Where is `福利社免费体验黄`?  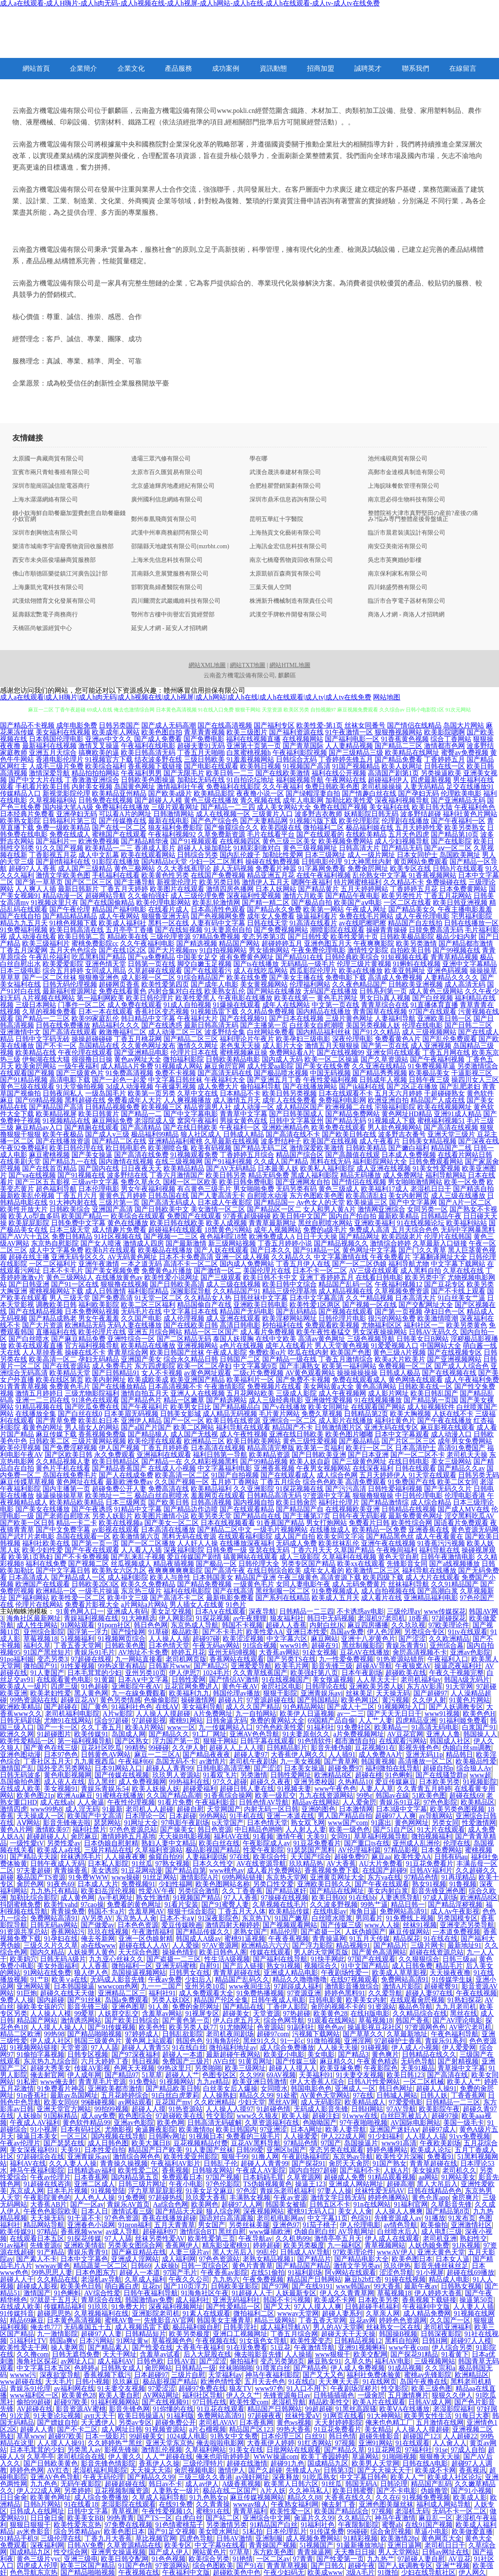
福利社免费体验黄 is located at coordinates (374, 2374).